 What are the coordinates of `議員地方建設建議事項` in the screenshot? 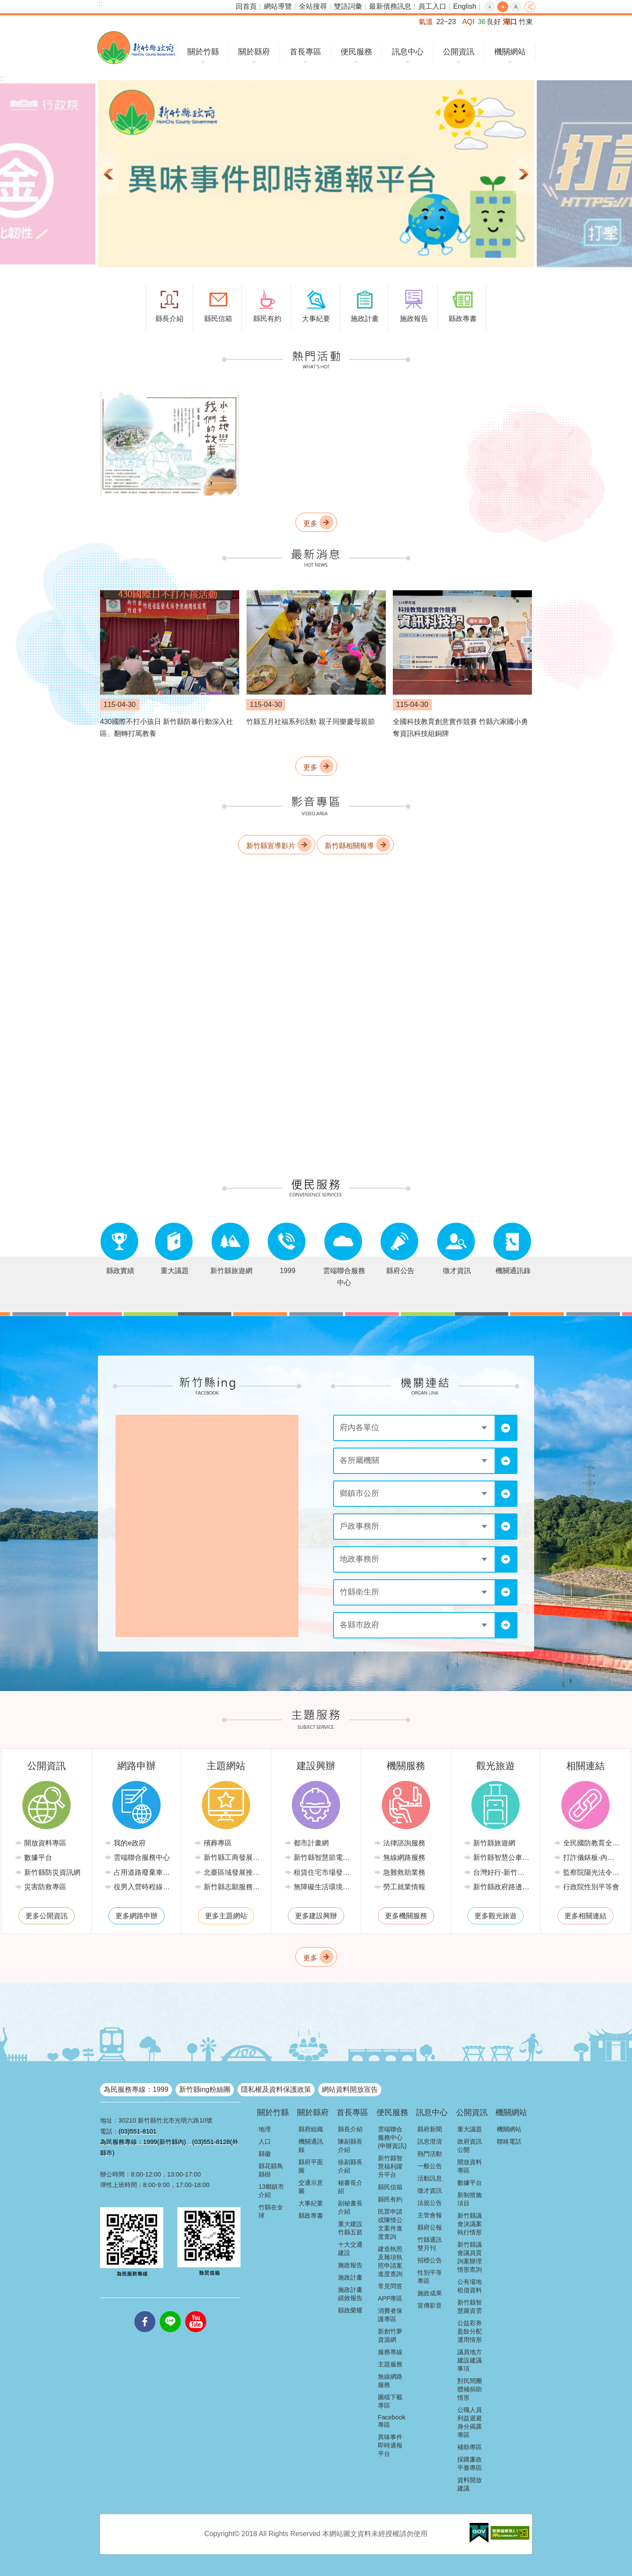 It's located at (469, 2360).